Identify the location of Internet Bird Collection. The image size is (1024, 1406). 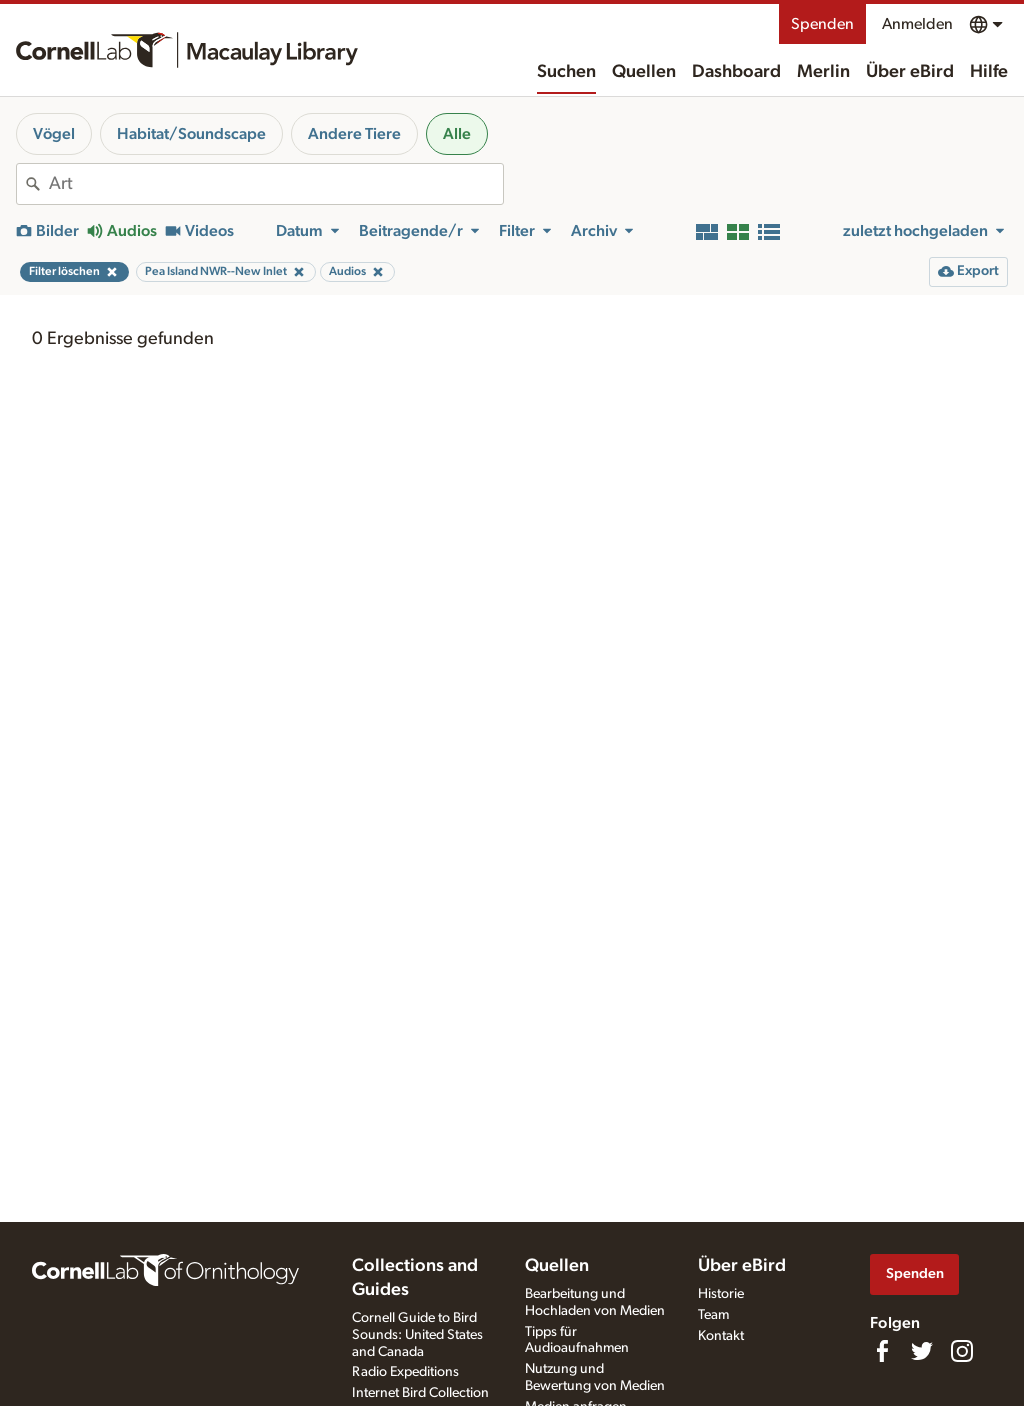
(420, 1393).